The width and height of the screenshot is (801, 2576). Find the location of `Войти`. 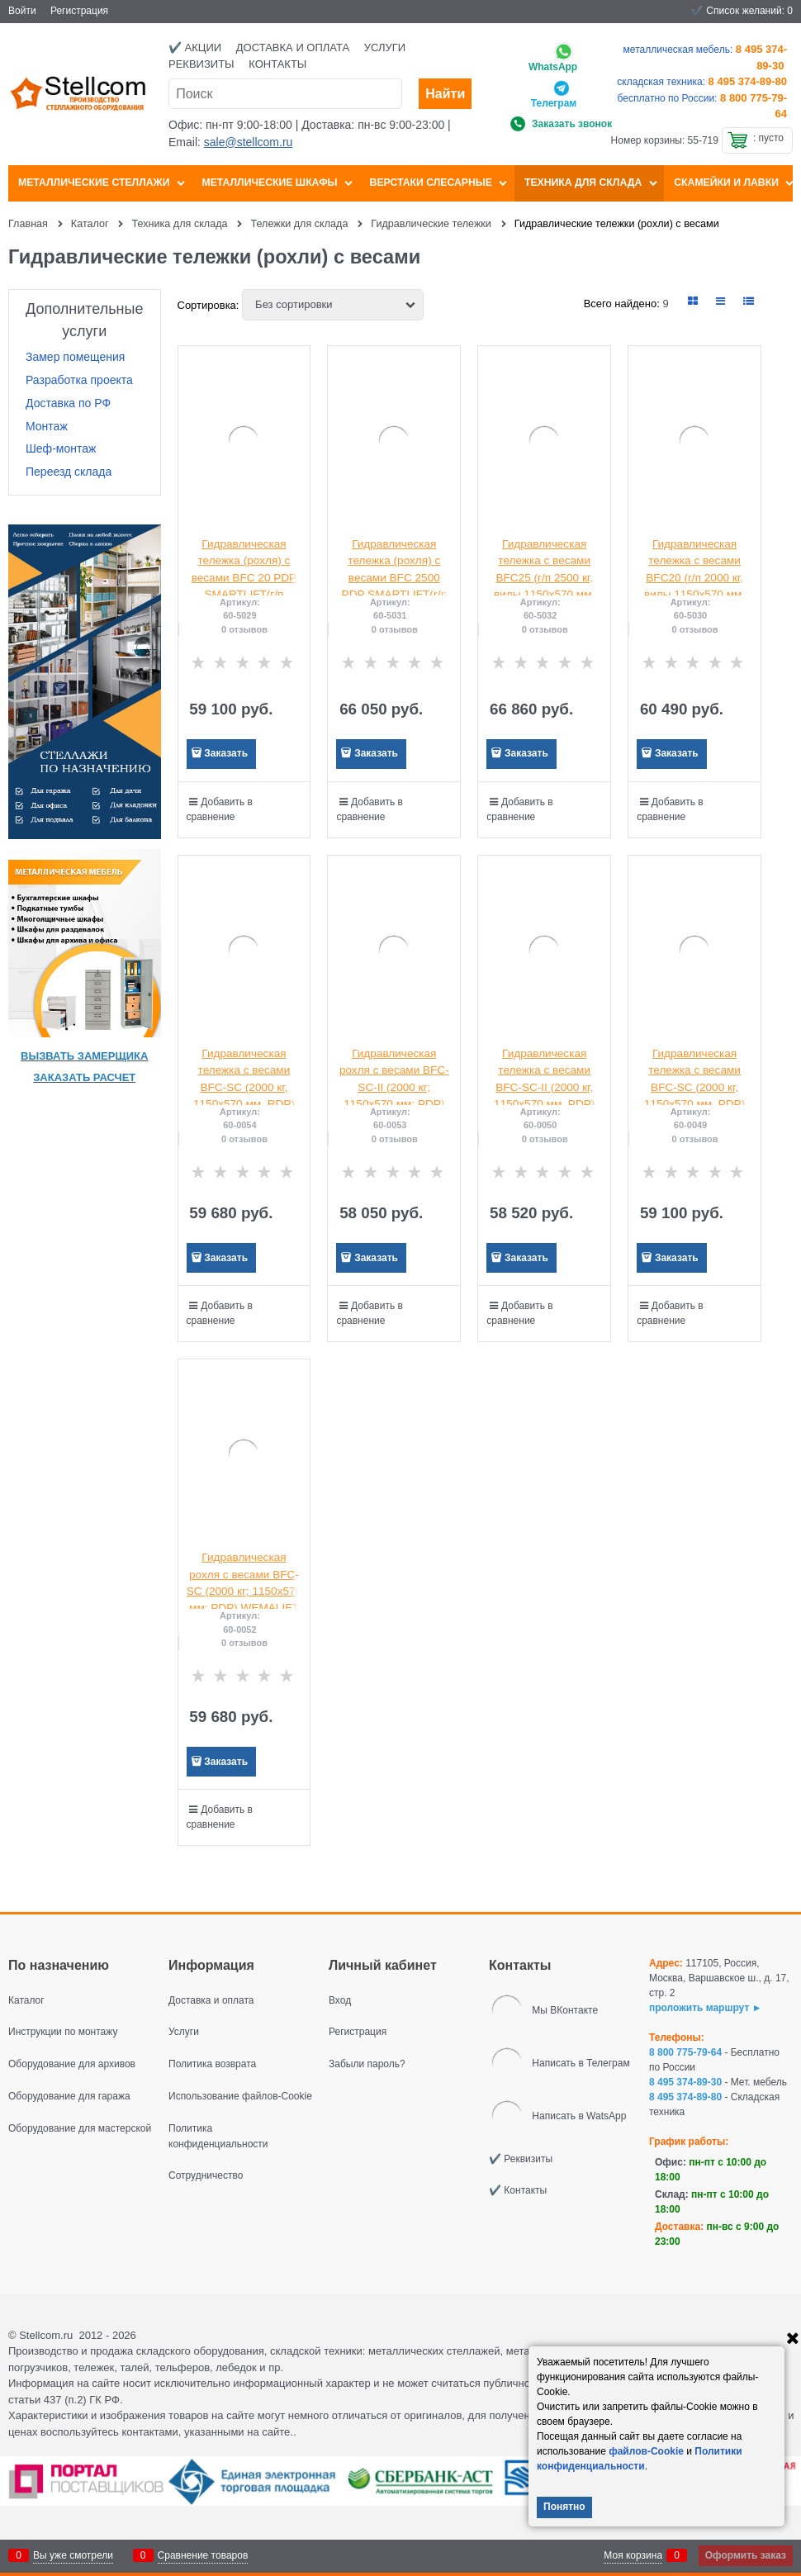

Войти is located at coordinates (22, 11).